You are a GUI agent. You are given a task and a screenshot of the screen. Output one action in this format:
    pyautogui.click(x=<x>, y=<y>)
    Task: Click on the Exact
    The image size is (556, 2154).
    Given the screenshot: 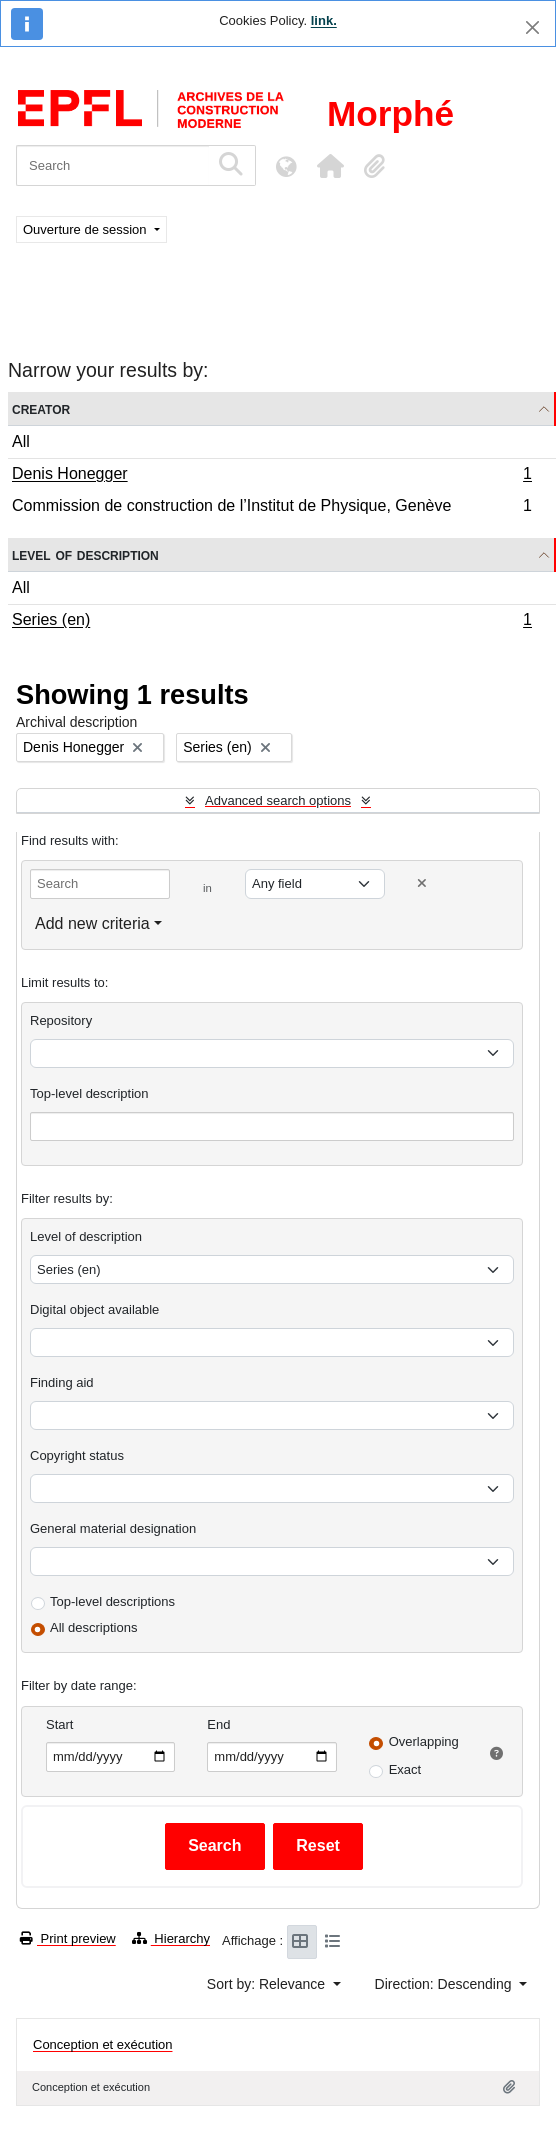 What is the action you would take?
    pyautogui.click(x=405, y=1769)
    